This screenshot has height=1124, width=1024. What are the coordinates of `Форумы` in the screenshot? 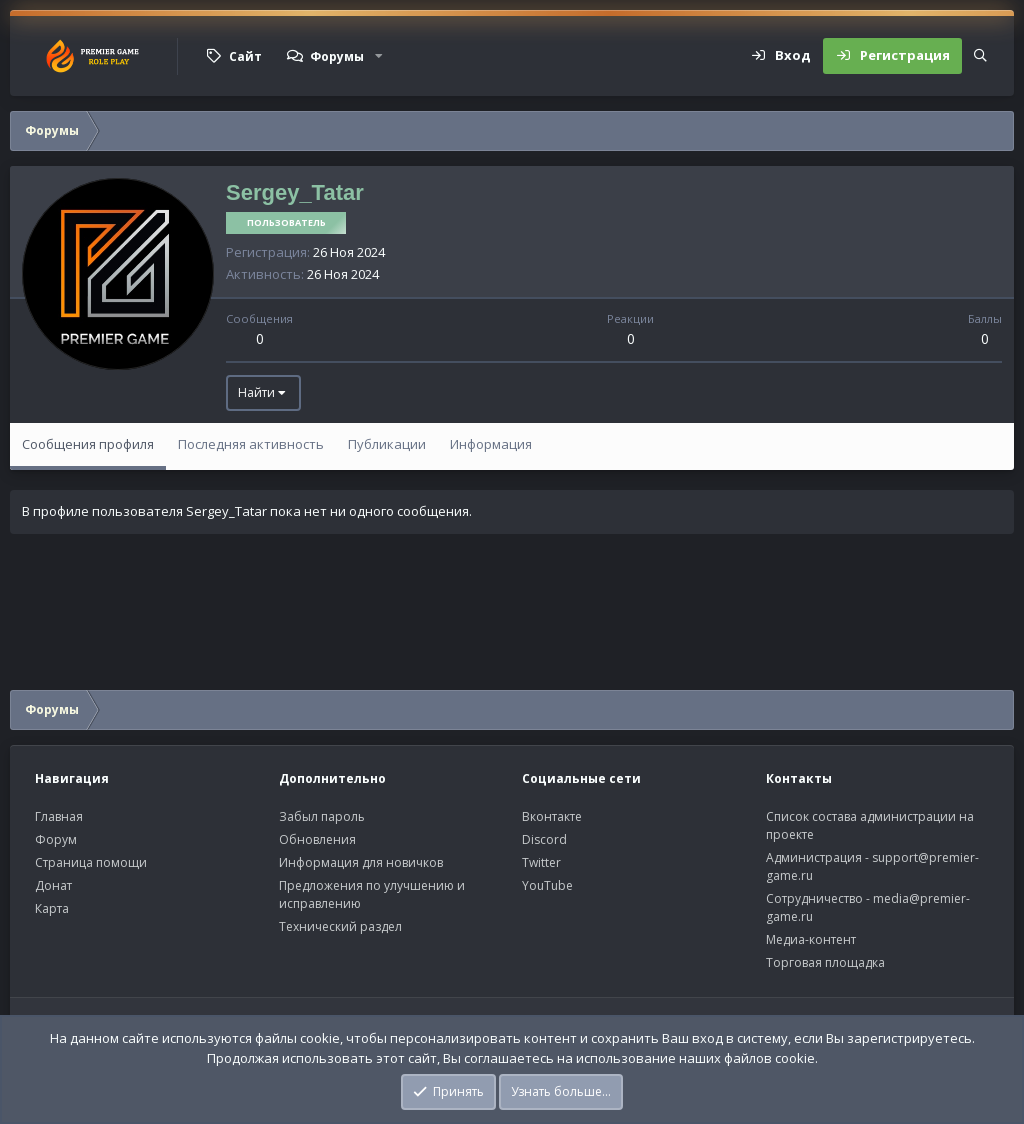 It's located at (337, 56).